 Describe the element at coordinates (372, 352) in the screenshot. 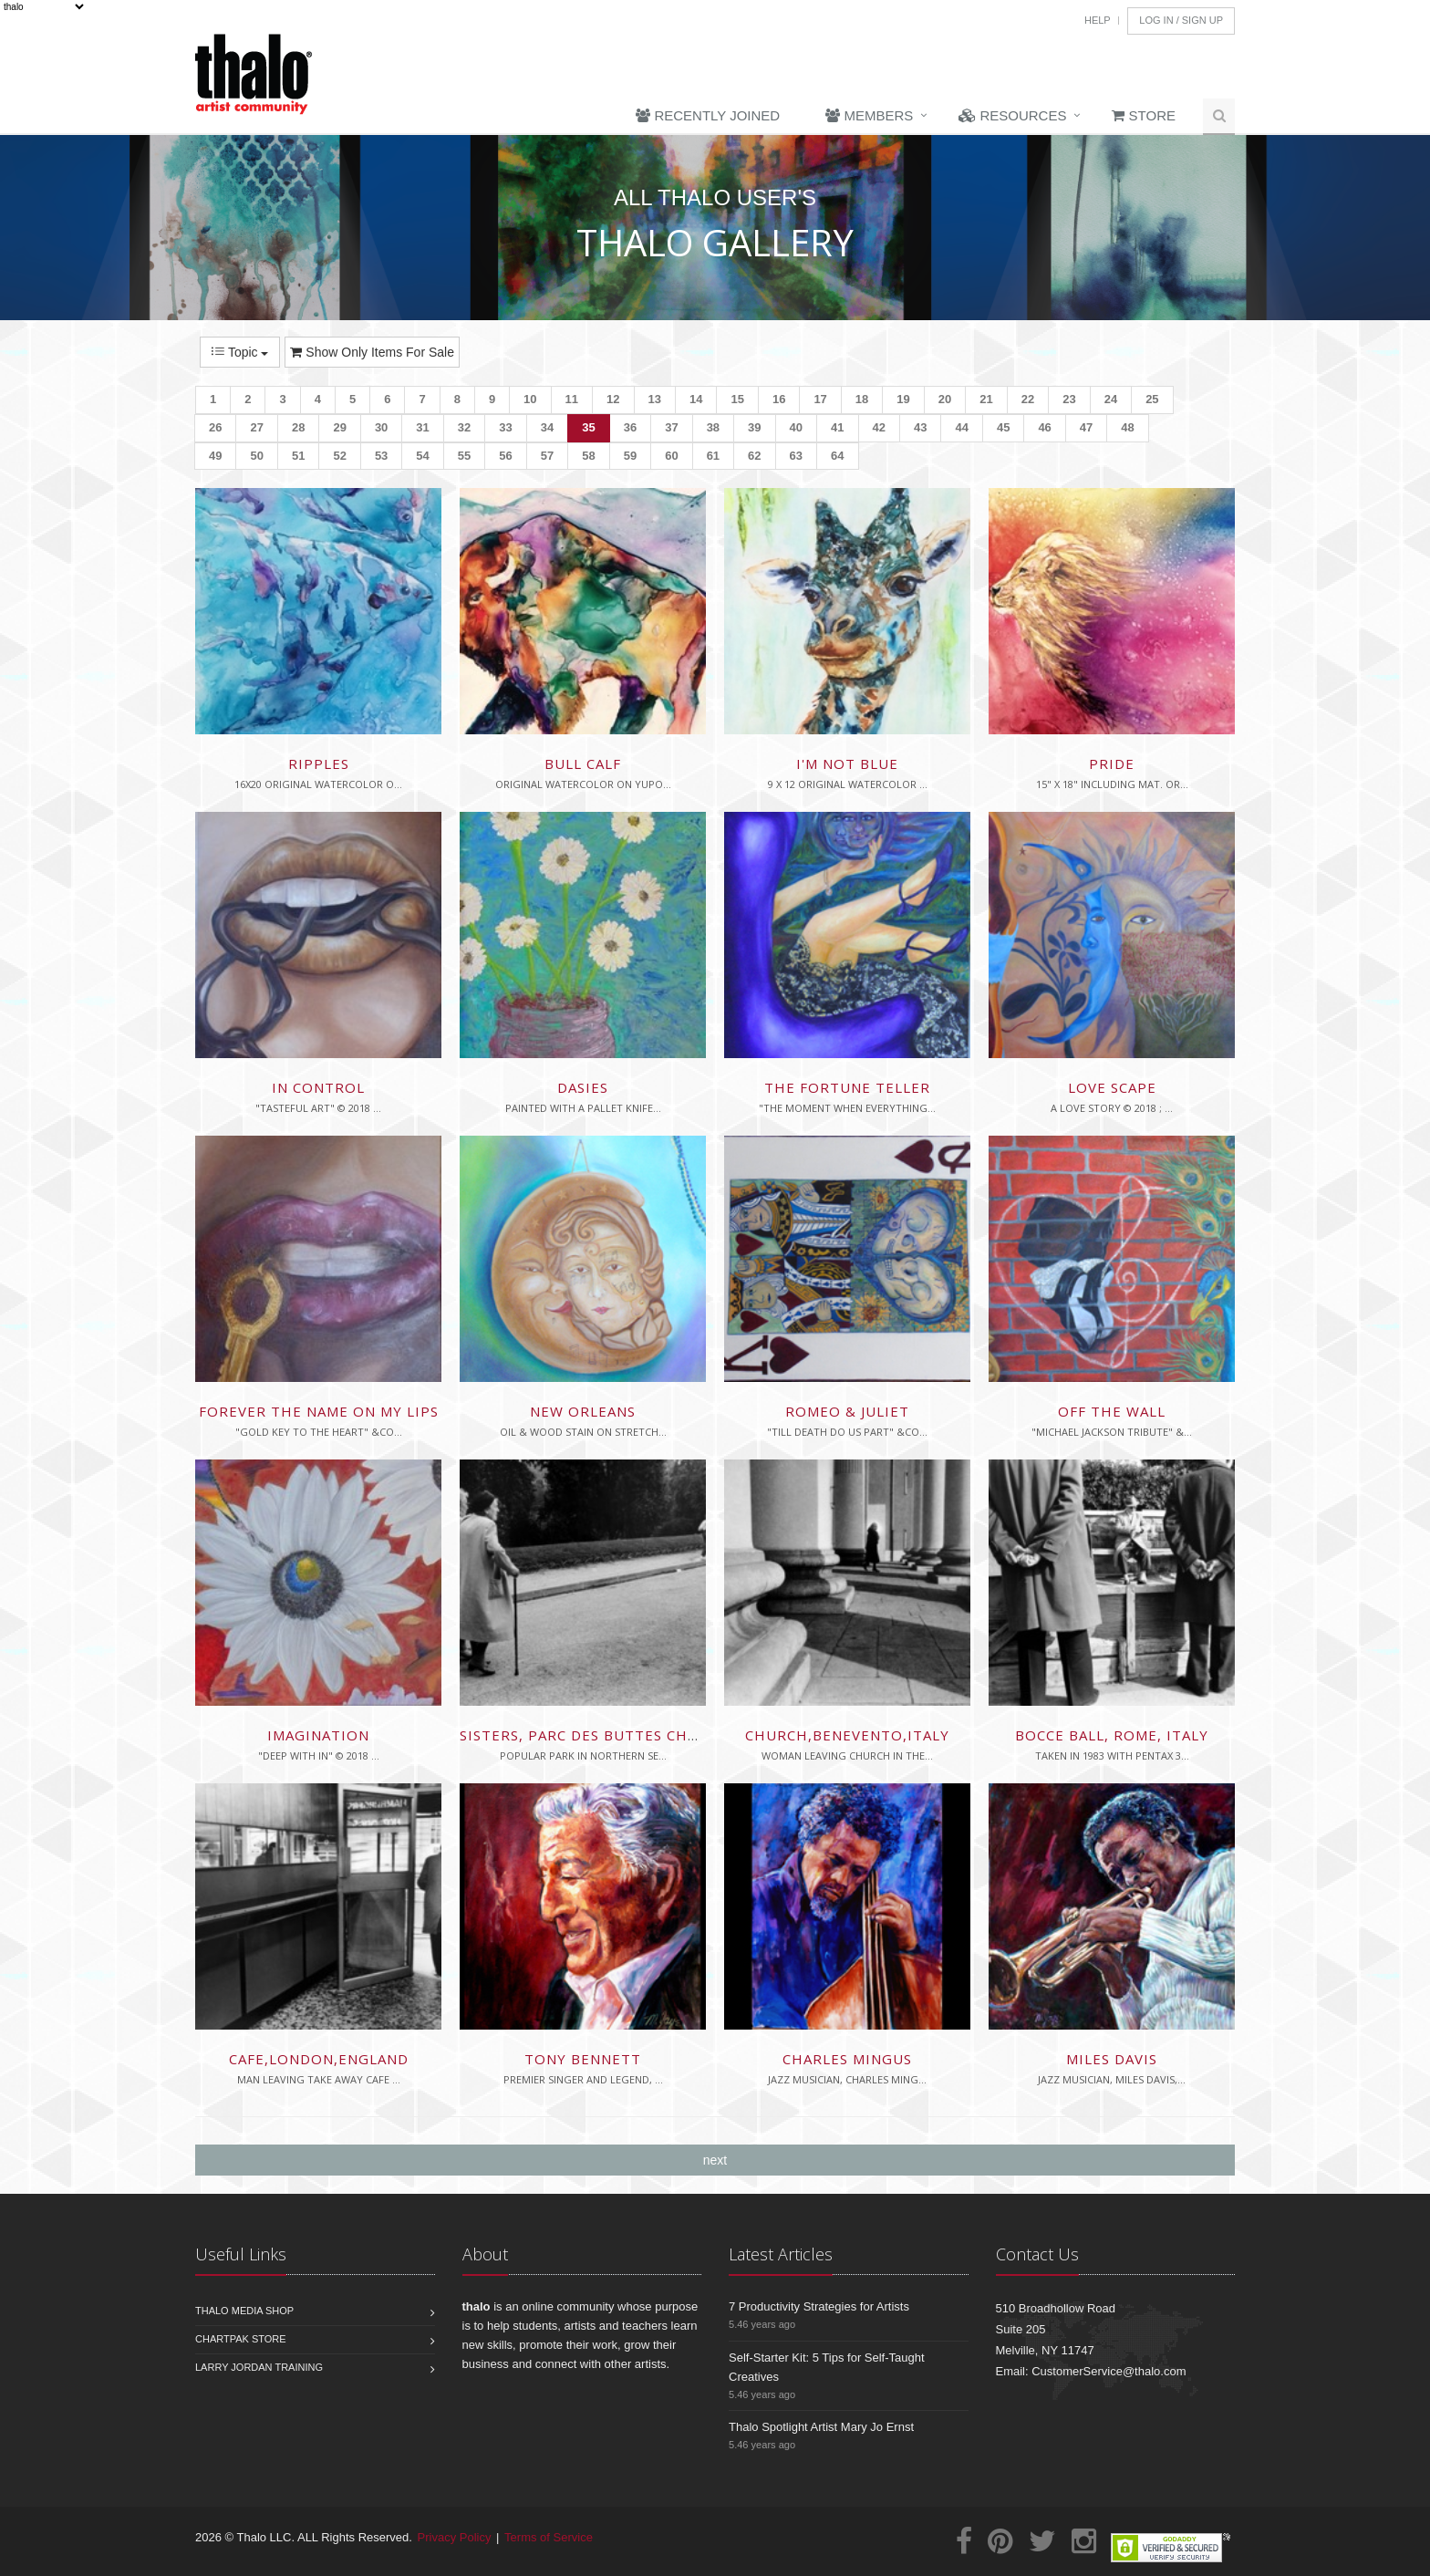

I see `Show Only Items For Sale` at that location.